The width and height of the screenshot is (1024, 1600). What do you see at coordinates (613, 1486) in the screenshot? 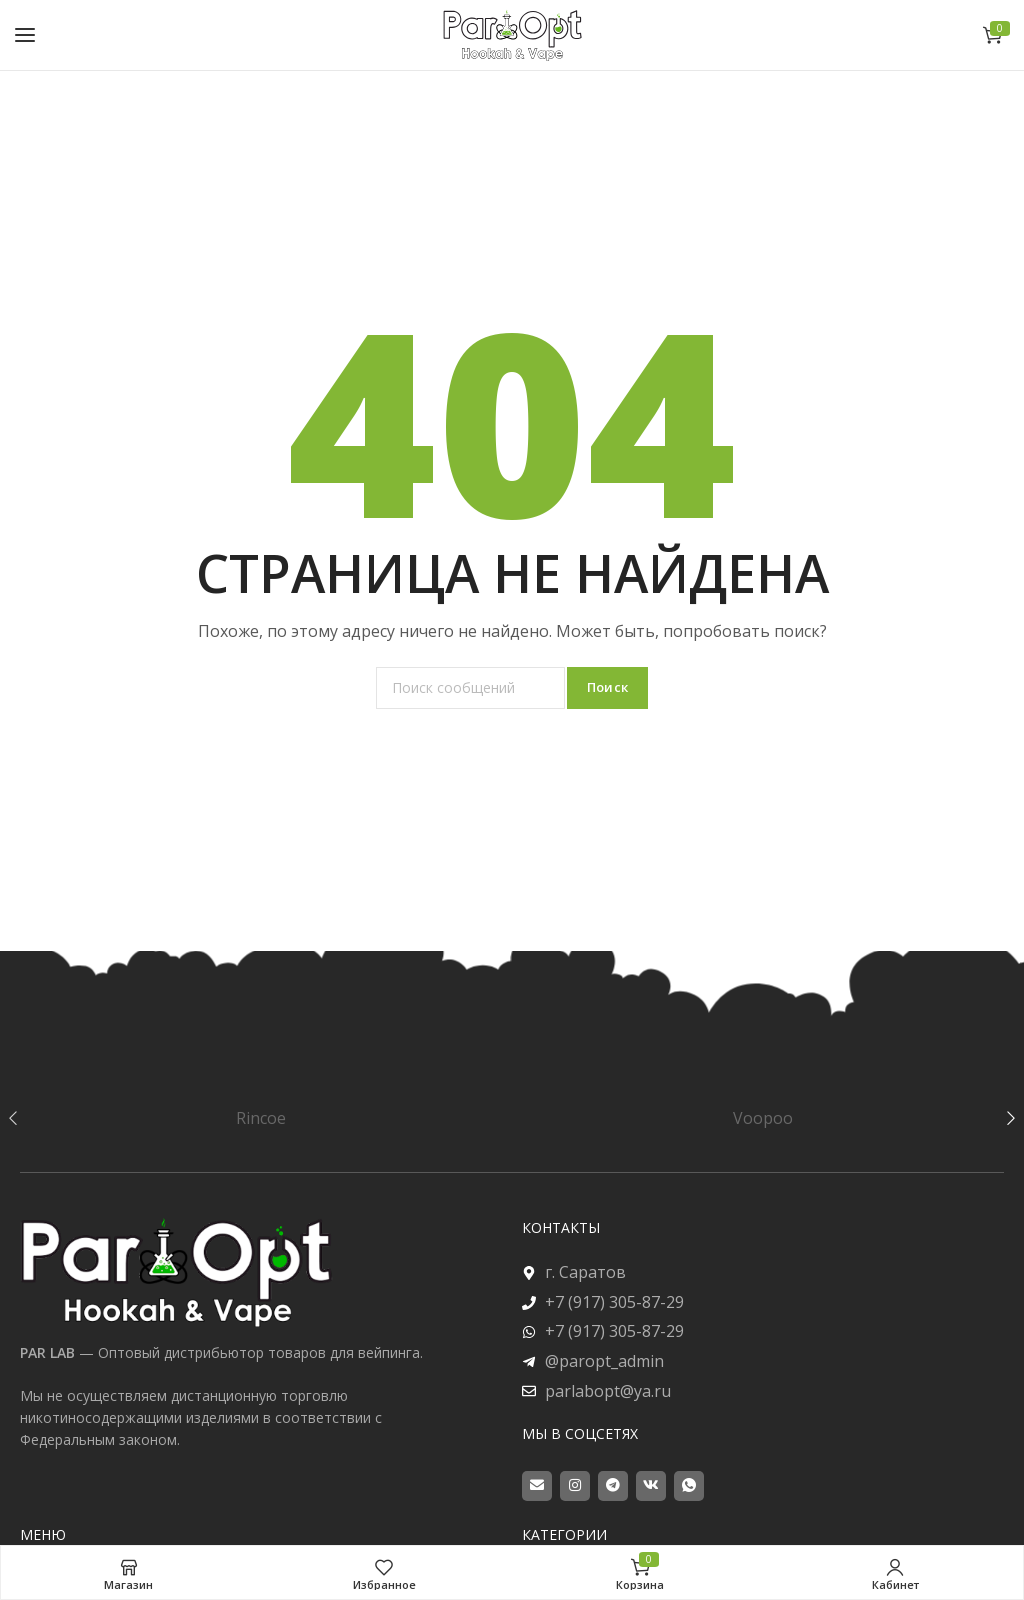
I see `[Telegram social link]` at bounding box center [613, 1486].